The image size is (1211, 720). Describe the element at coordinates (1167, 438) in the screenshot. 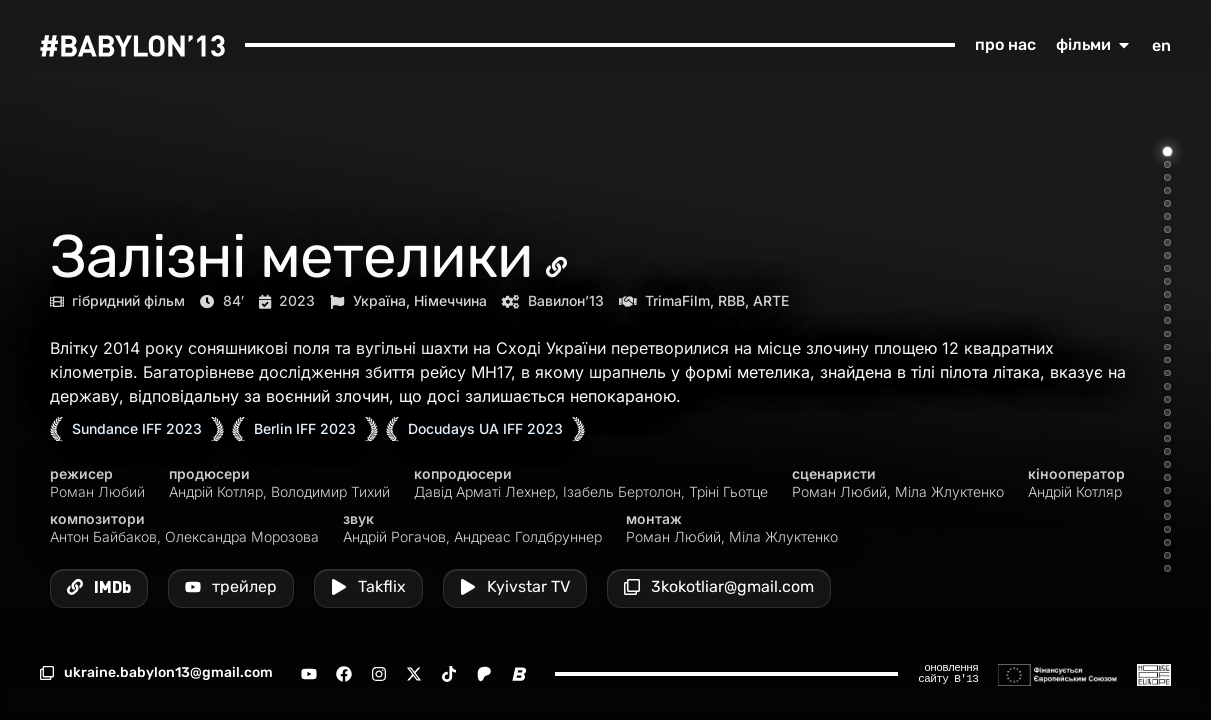

I see `[Go to item 23]` at that location.